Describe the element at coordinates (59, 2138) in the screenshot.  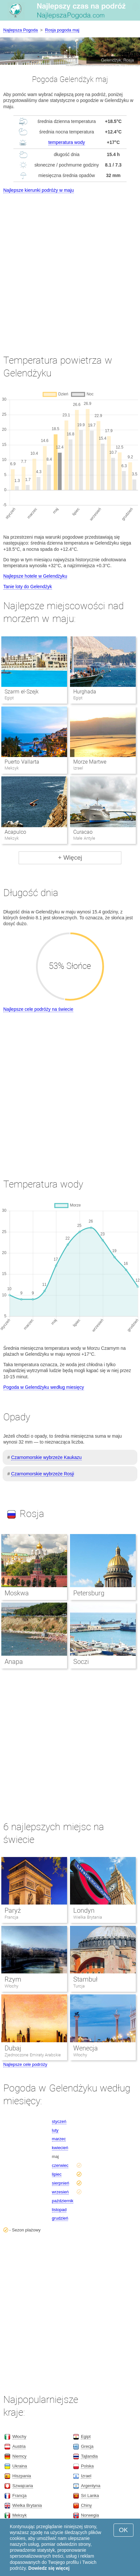
I see `marzec` at that location.